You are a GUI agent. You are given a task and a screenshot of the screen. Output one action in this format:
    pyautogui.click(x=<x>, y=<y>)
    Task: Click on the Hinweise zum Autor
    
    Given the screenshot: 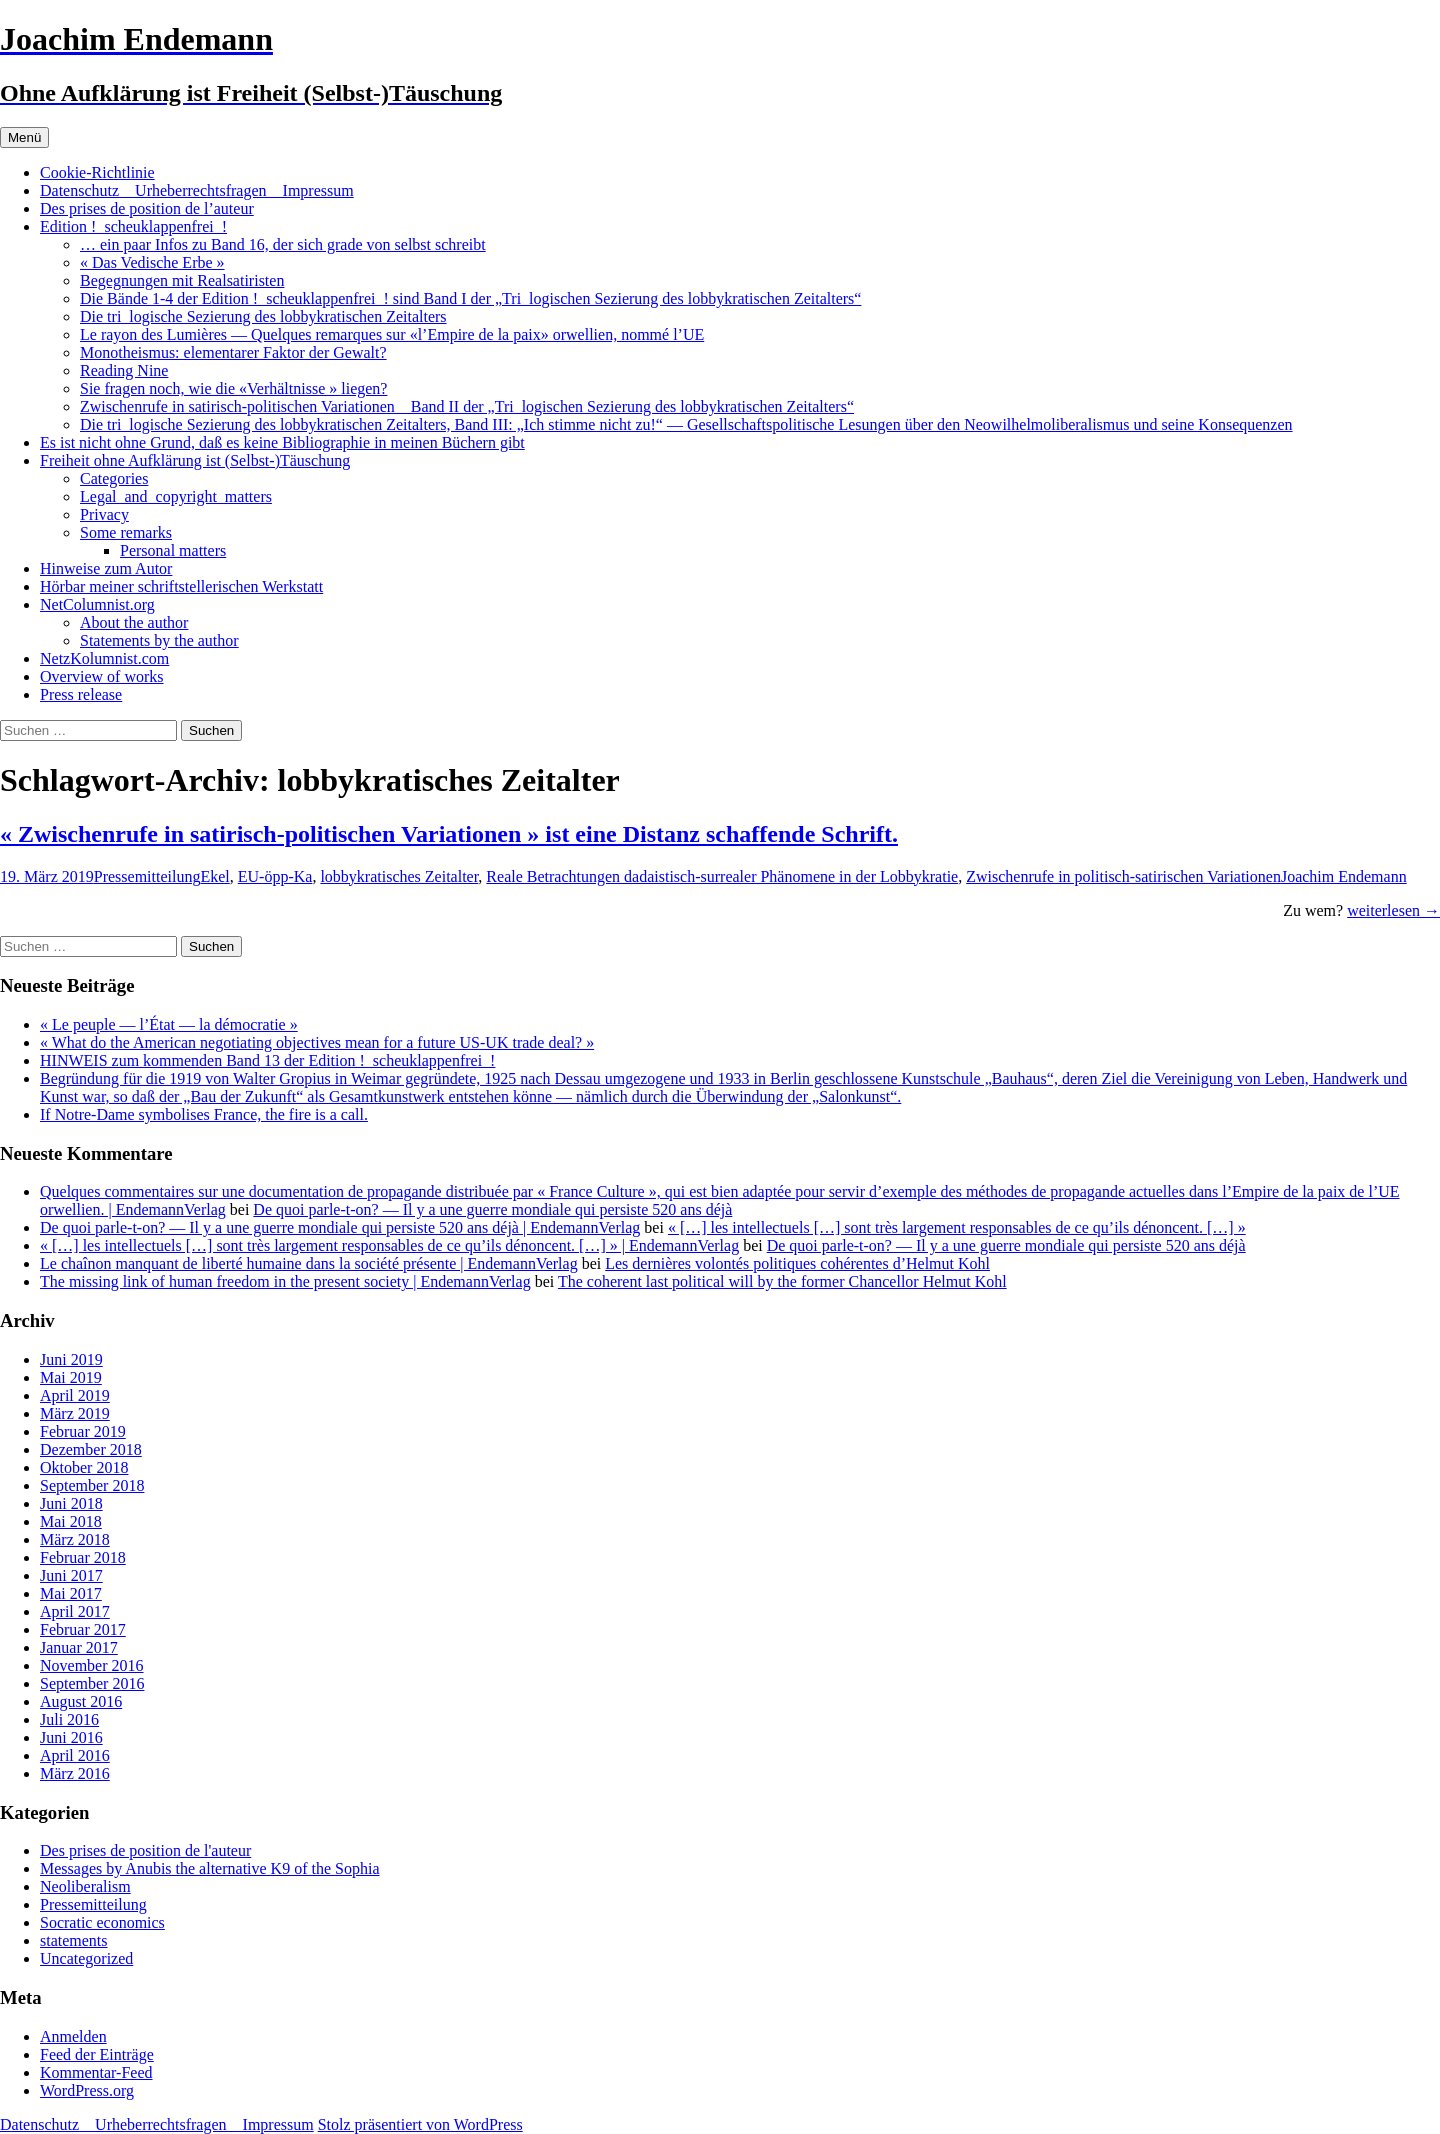 What is the action you would take?
    pyautogui.click(x=106, y=568)
    